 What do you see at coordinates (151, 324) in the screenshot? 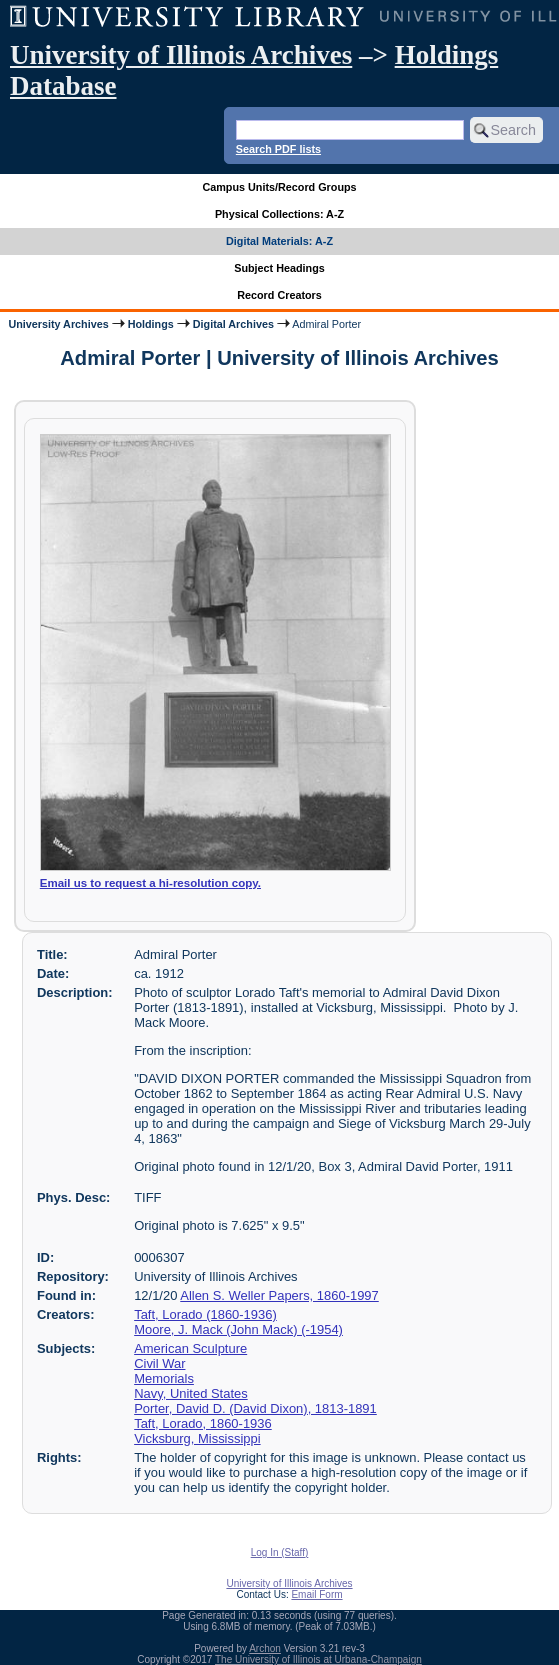
I see `Holdings` at bounding box center [151, 324].